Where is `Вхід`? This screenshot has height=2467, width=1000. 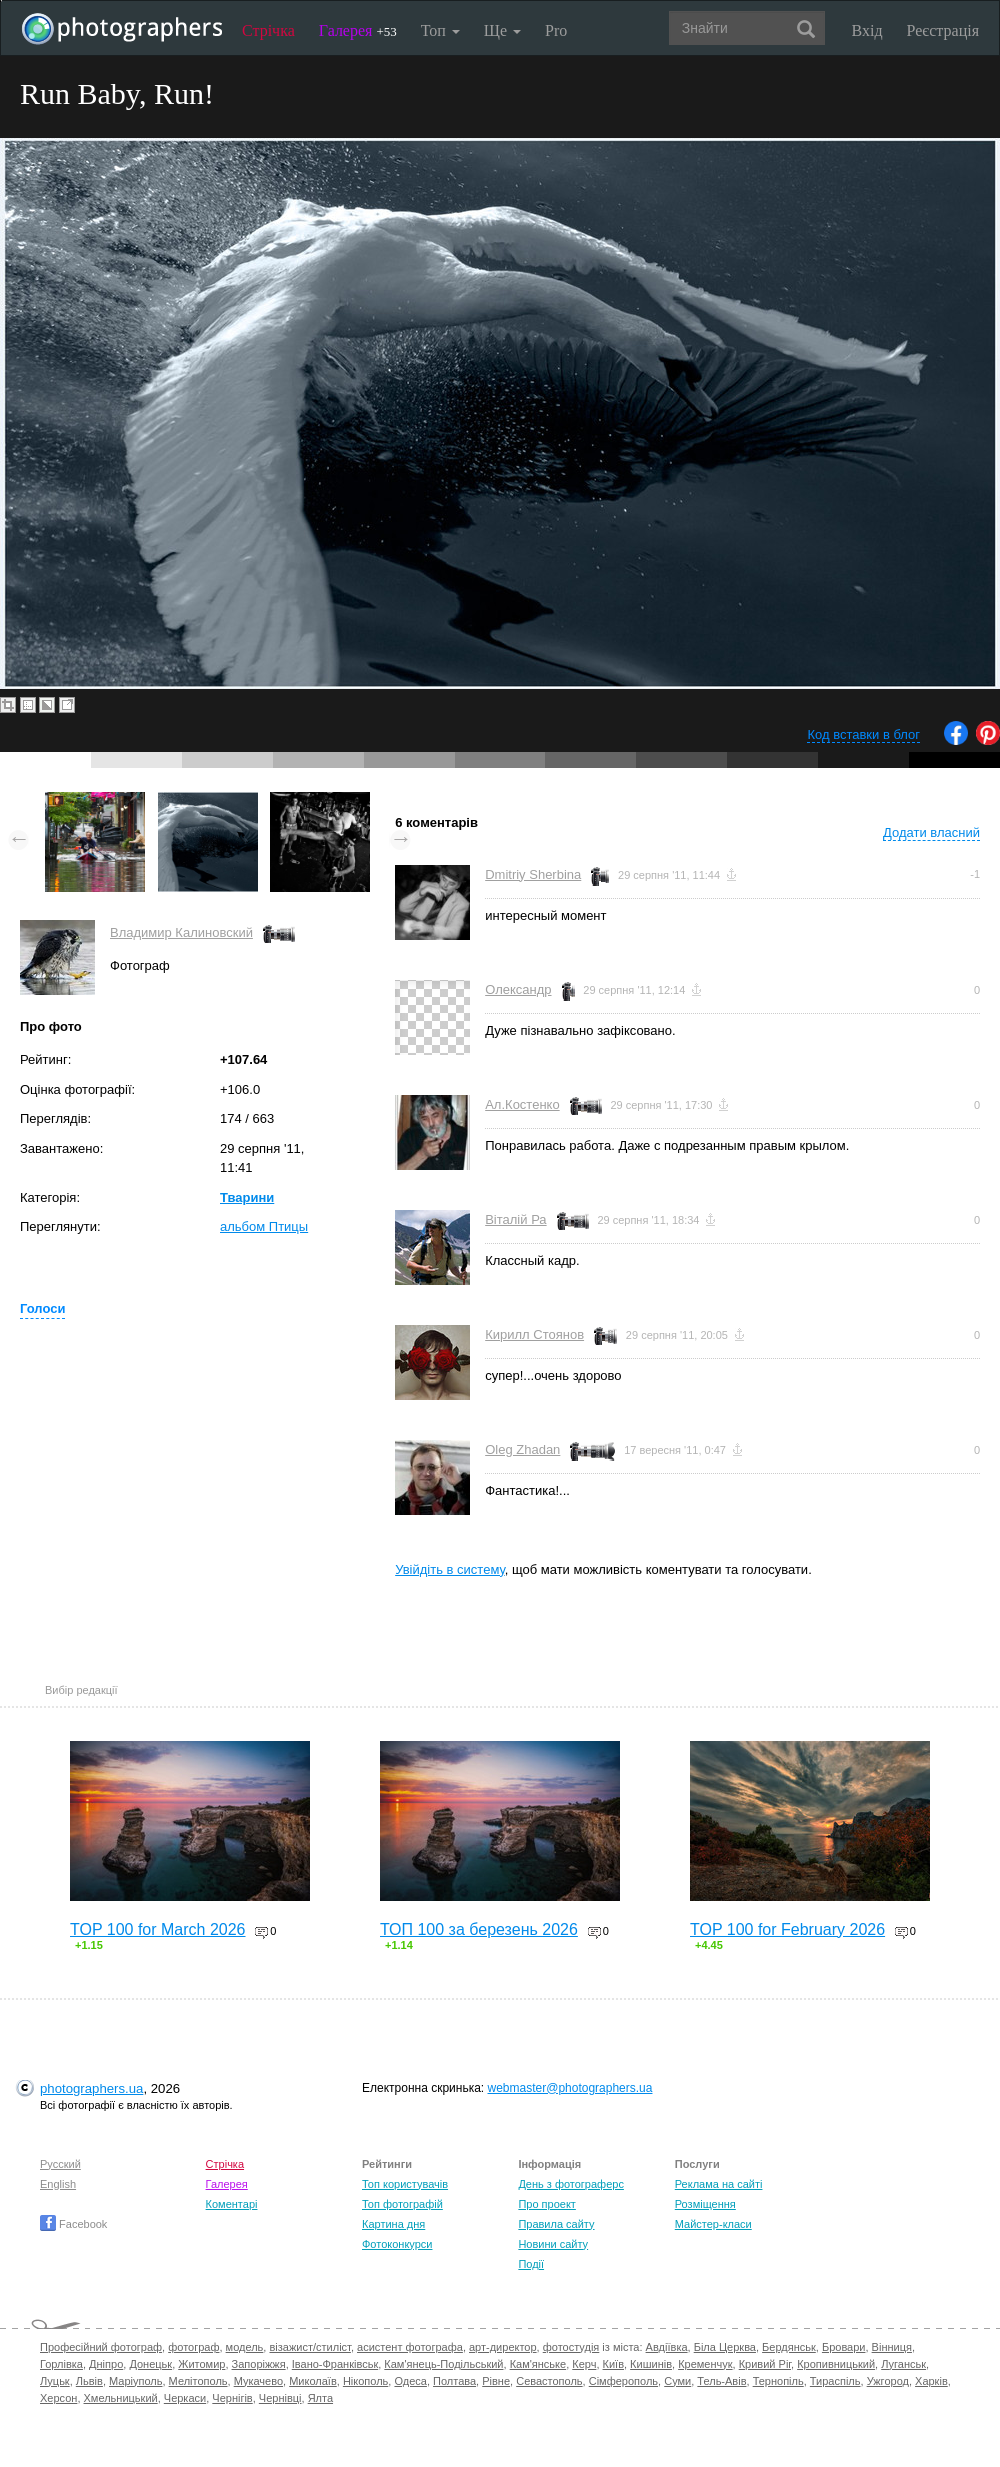 Вхід is located at coordinates (867, 30).